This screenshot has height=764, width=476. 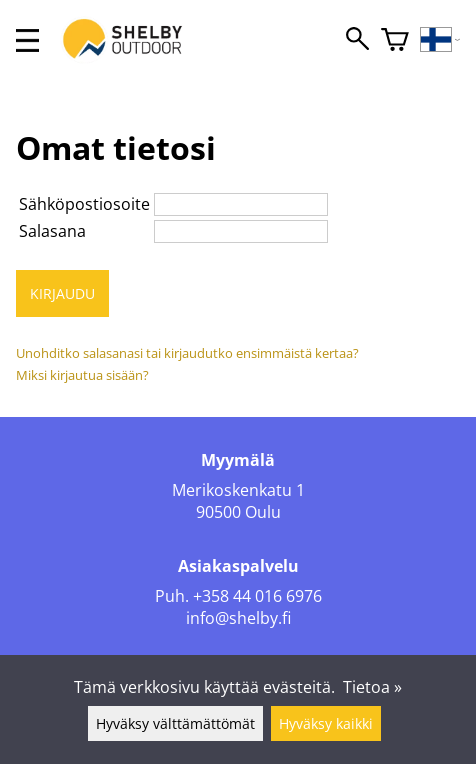 I want to click on Merikoskenkatu 1, so click(x=238, y=490).